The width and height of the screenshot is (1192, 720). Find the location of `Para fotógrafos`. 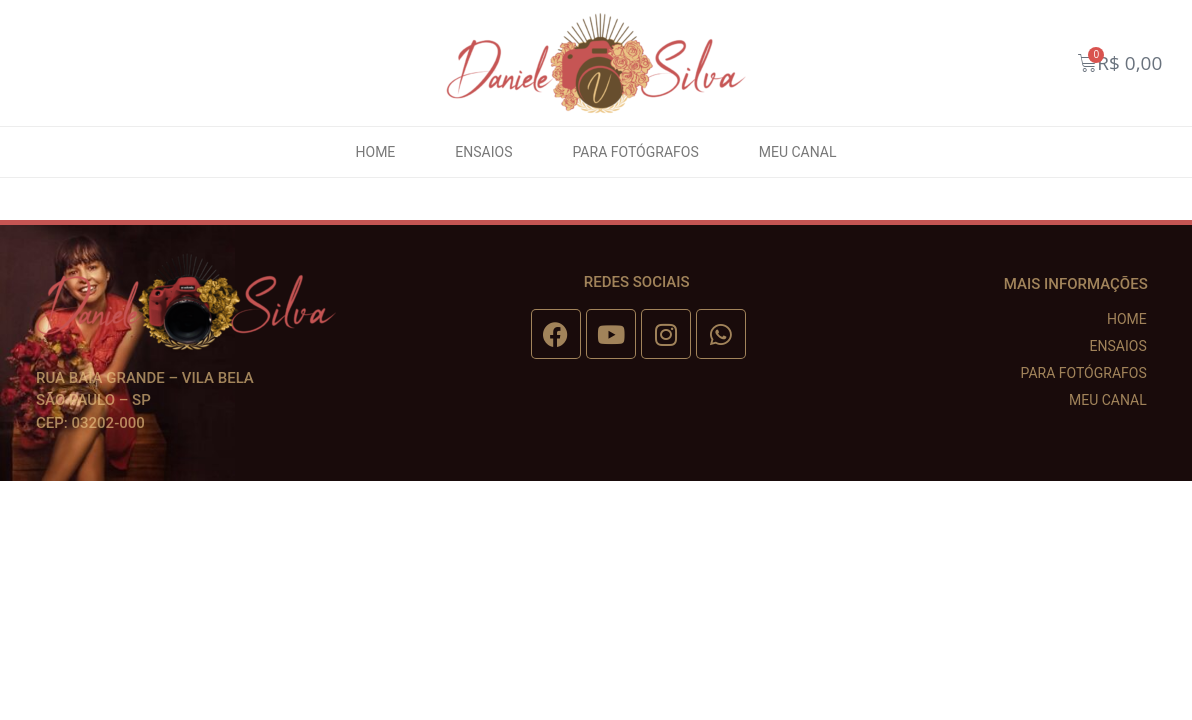

Para fotógrafos is located at coordinates (635, 152).